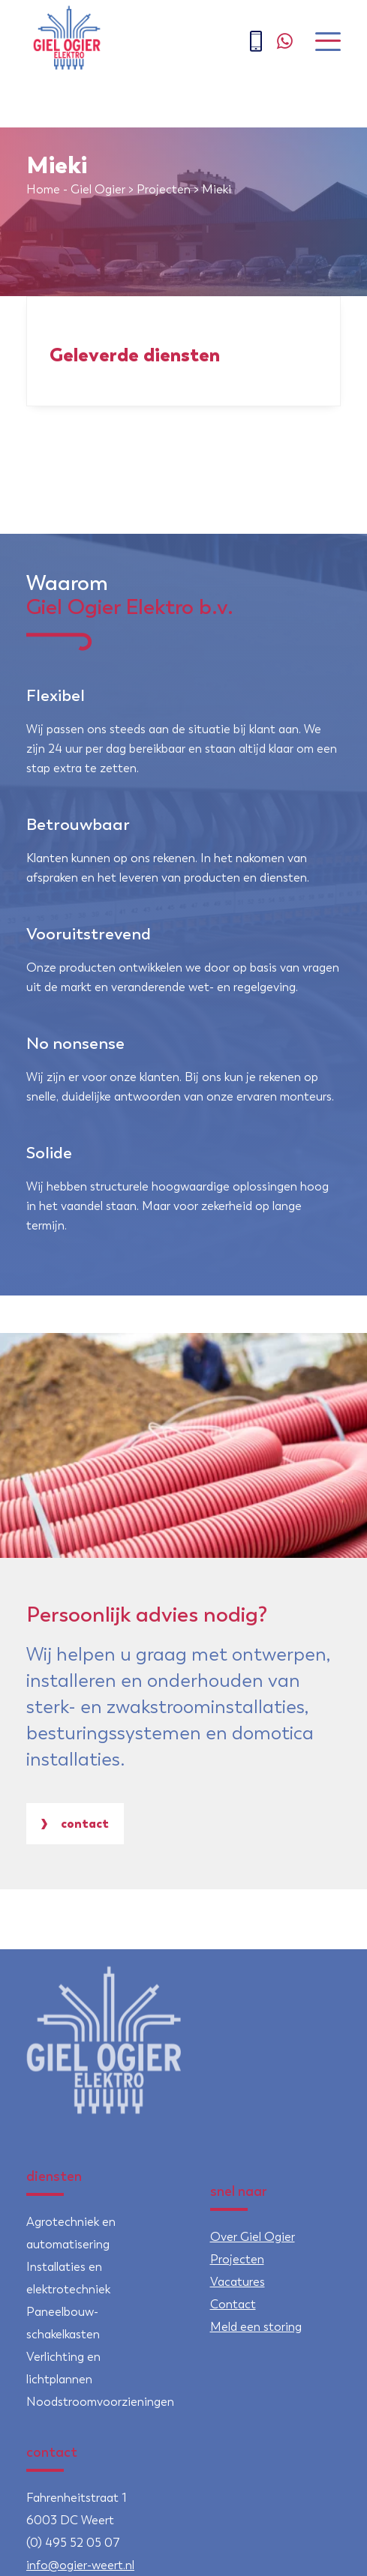  I want to click on Over Giel Ogier, so click(252, 2237).